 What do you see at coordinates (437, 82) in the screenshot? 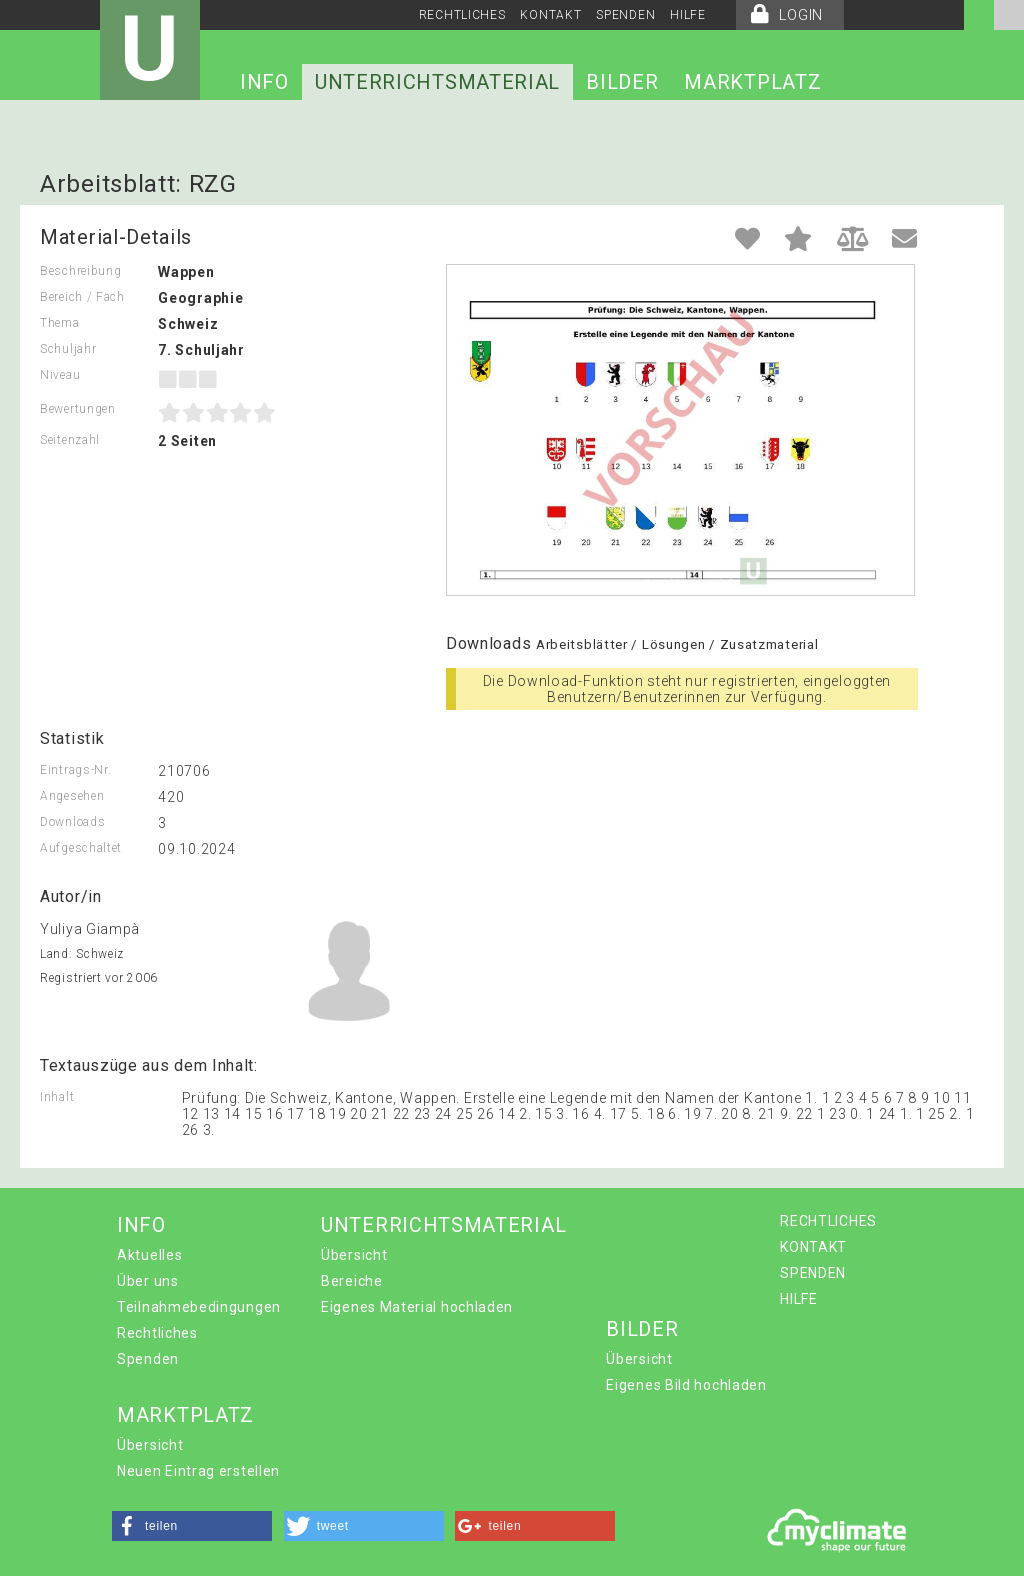
I see `UNTERRICHTSMATERIAL` at bounding box center [437, 82].